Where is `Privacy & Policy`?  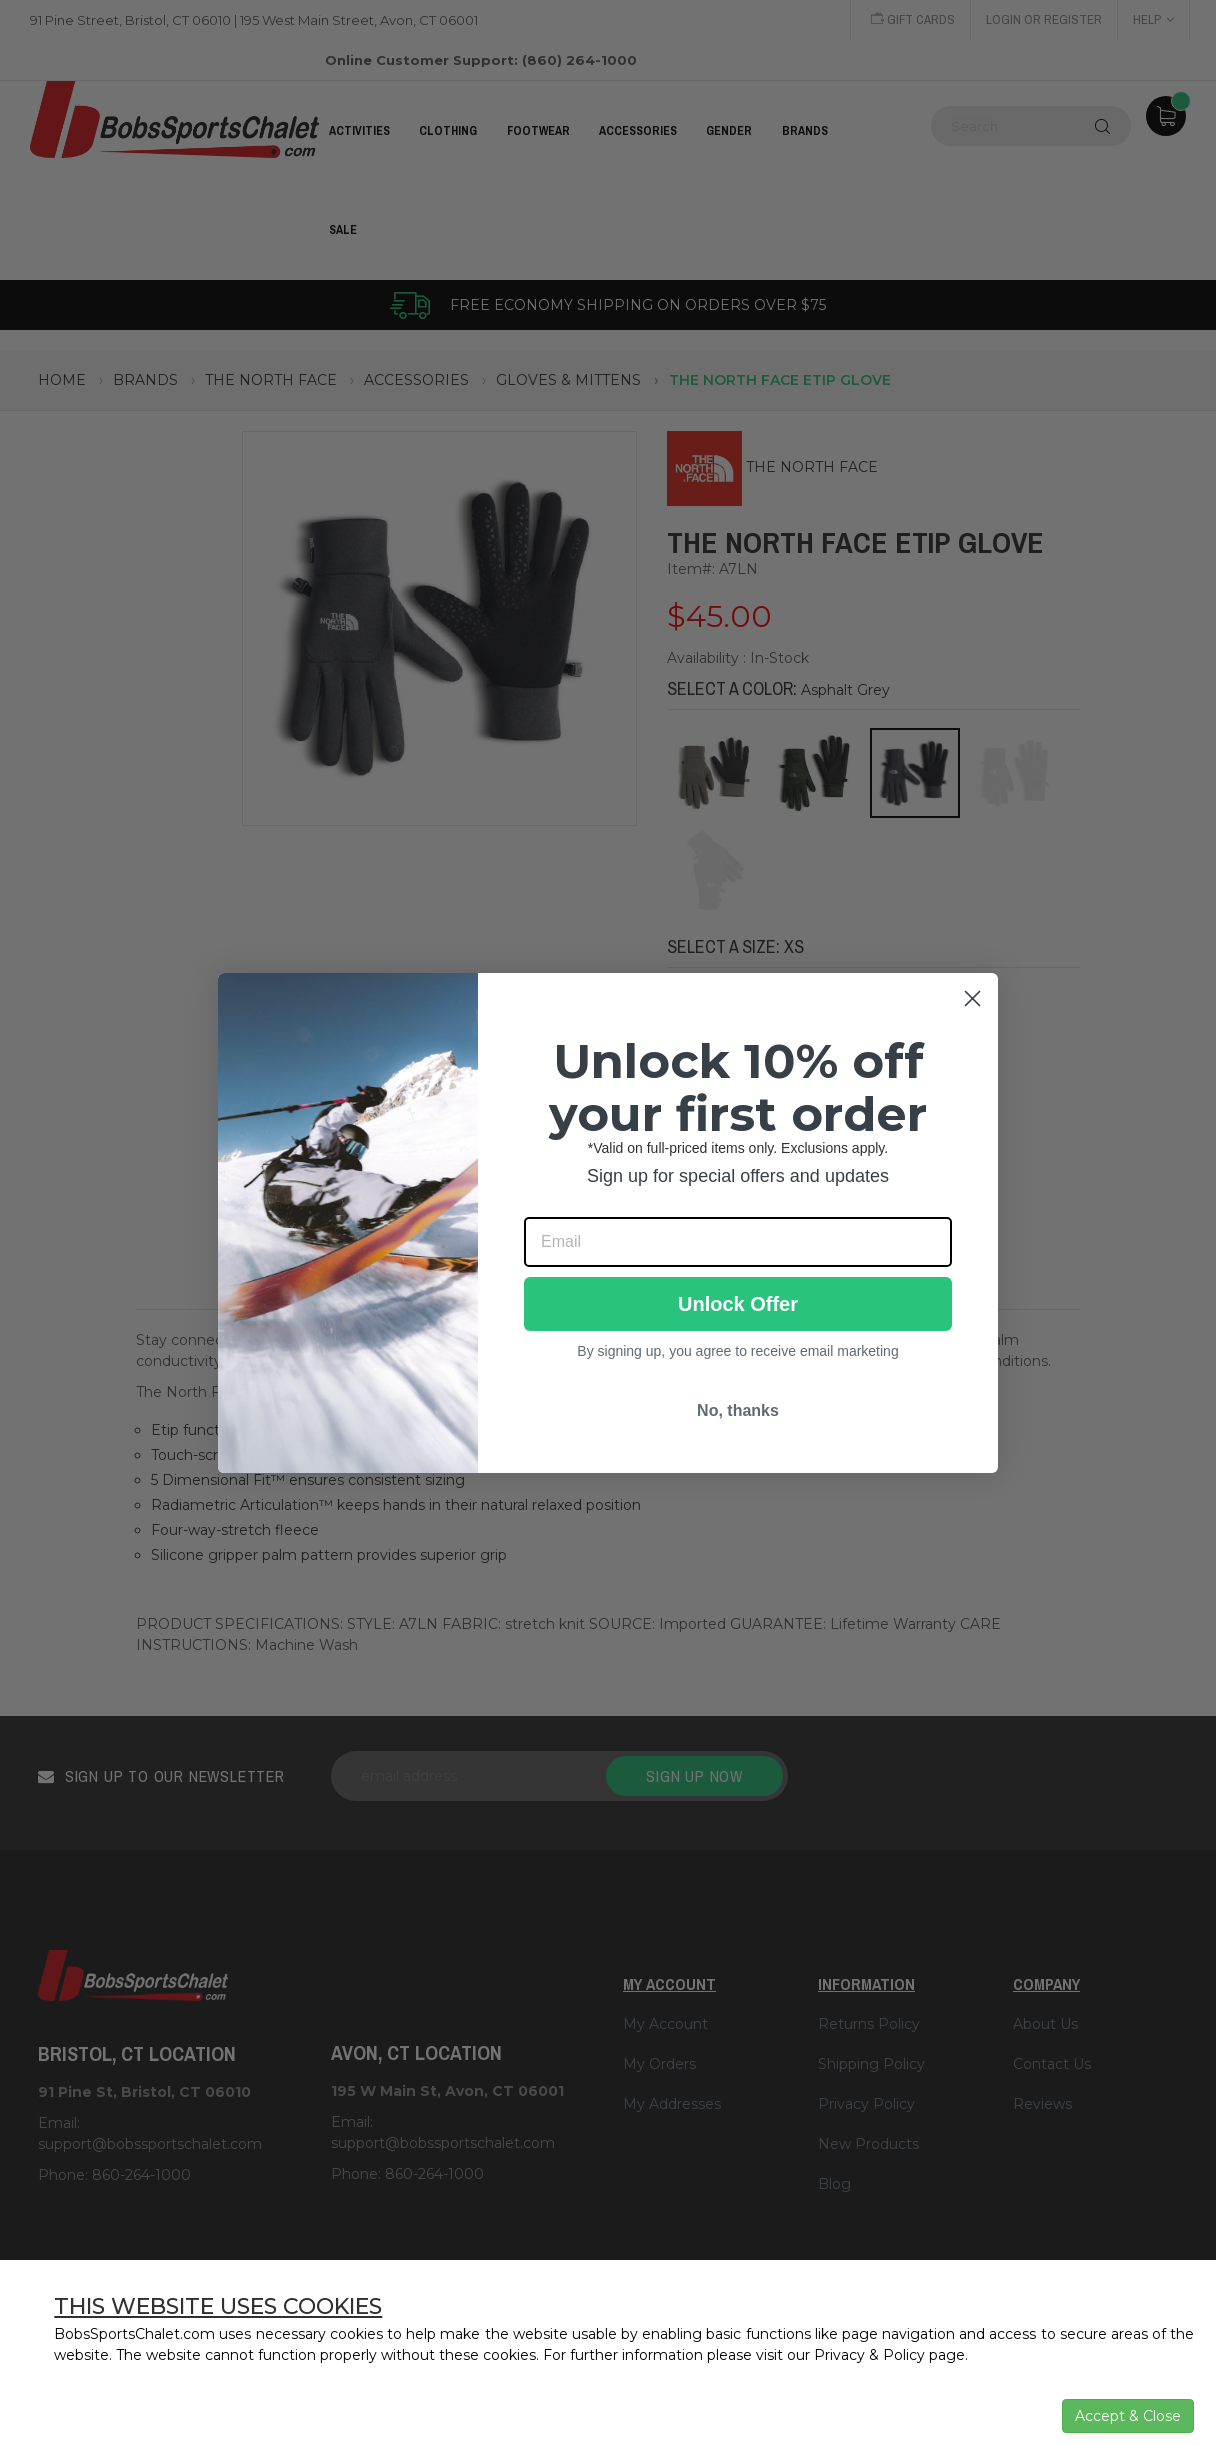 Privacy & Policy is located at coordinates (869, 2355).